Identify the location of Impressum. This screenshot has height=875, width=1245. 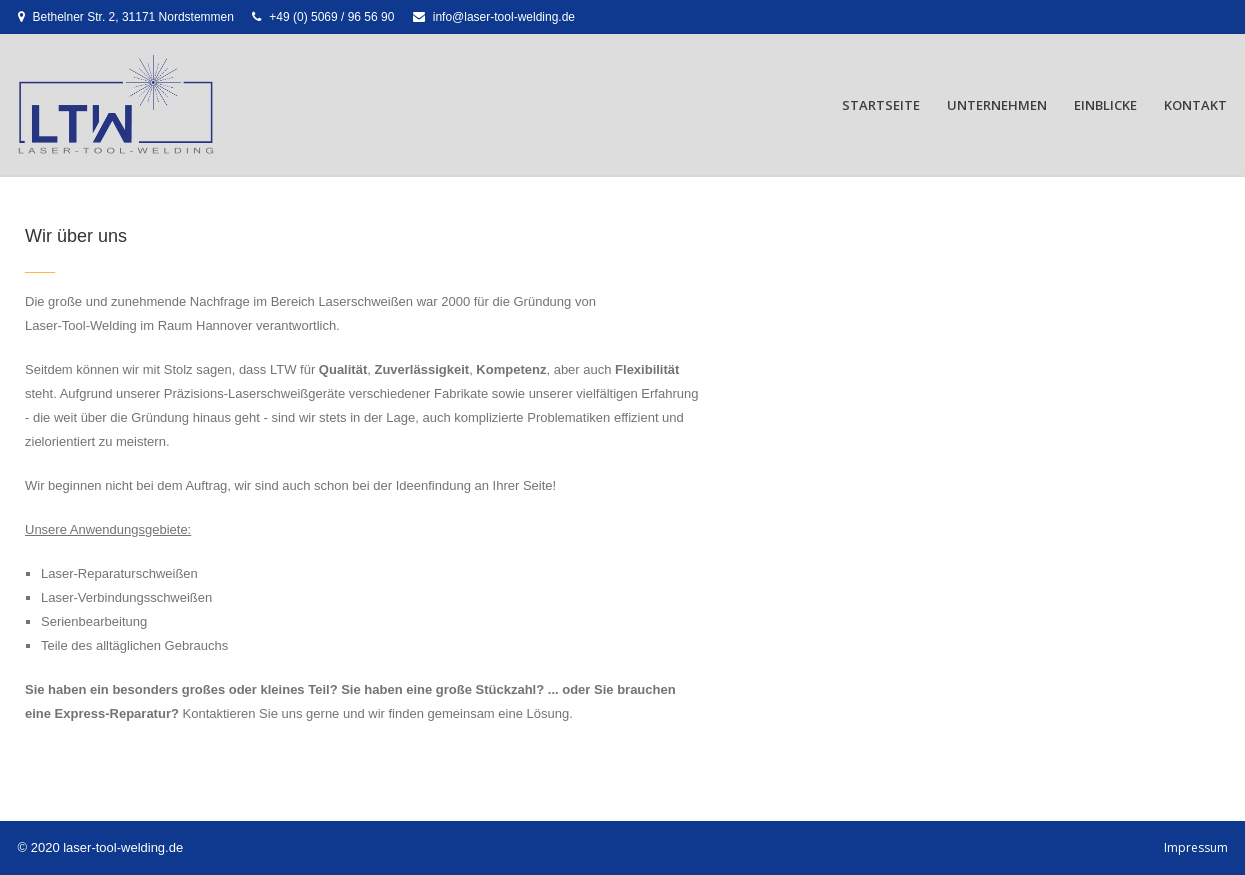
(1196, 847).